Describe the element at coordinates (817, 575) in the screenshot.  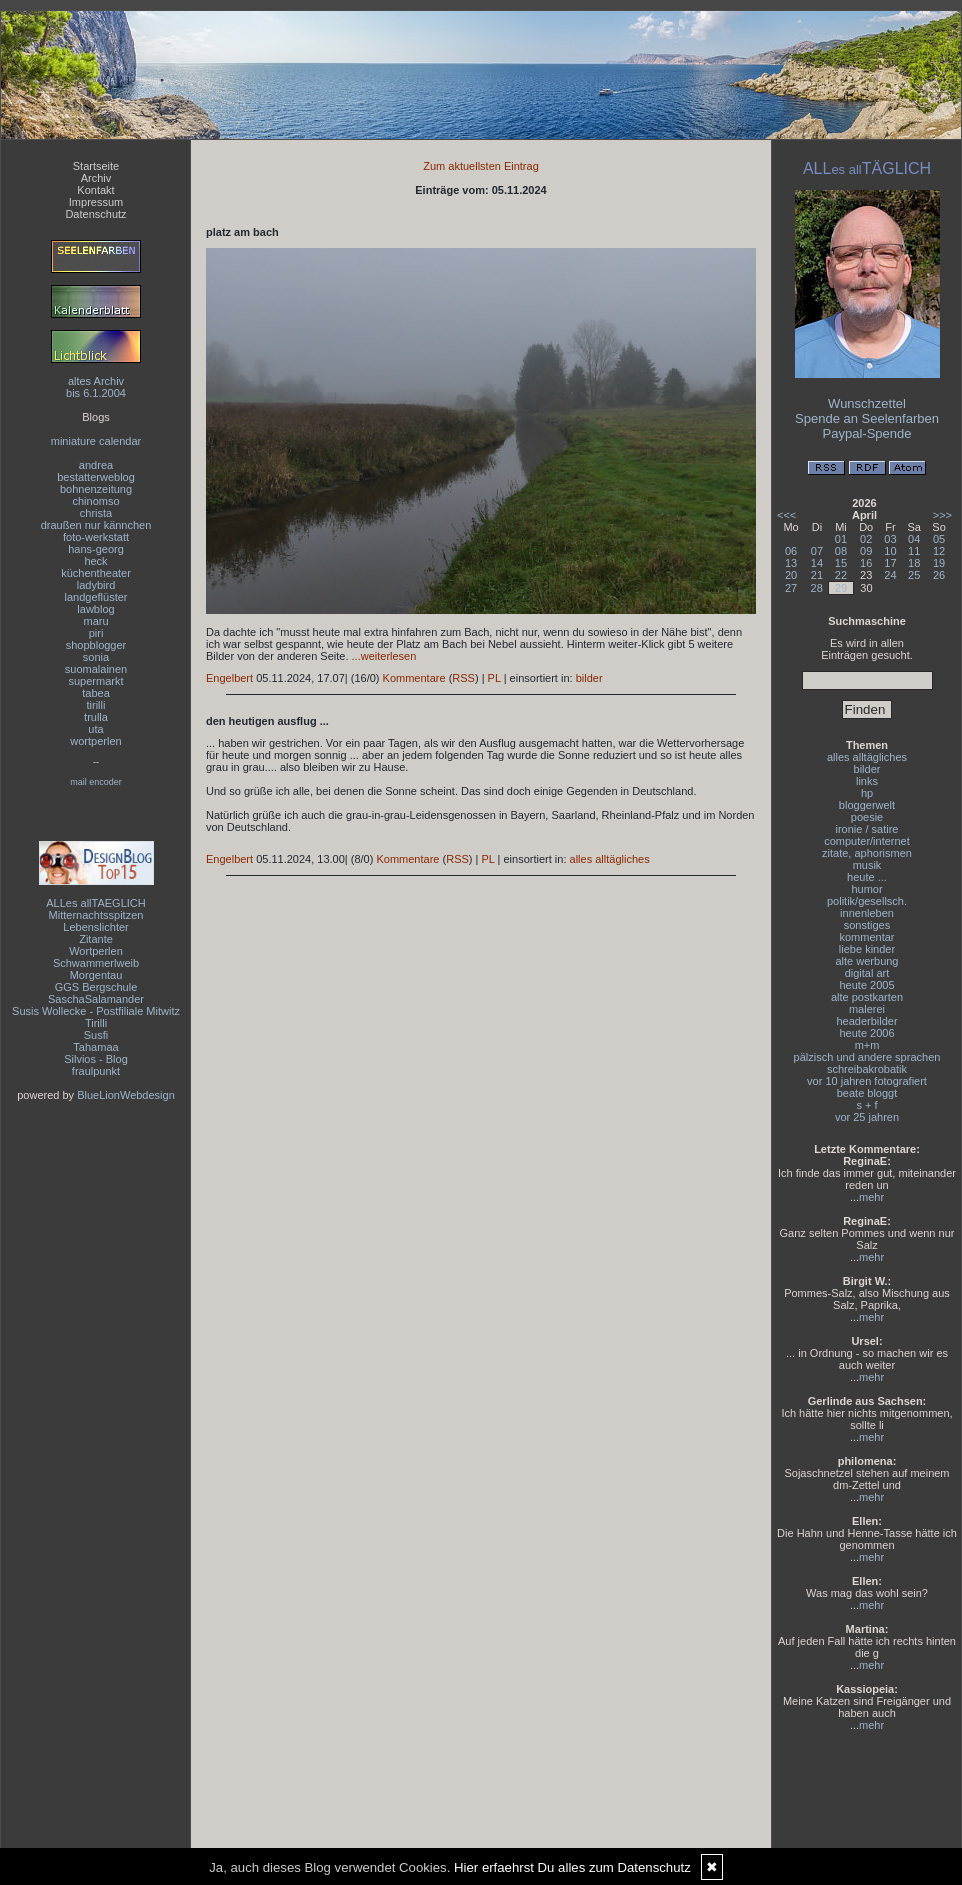
I see `21` at that location.